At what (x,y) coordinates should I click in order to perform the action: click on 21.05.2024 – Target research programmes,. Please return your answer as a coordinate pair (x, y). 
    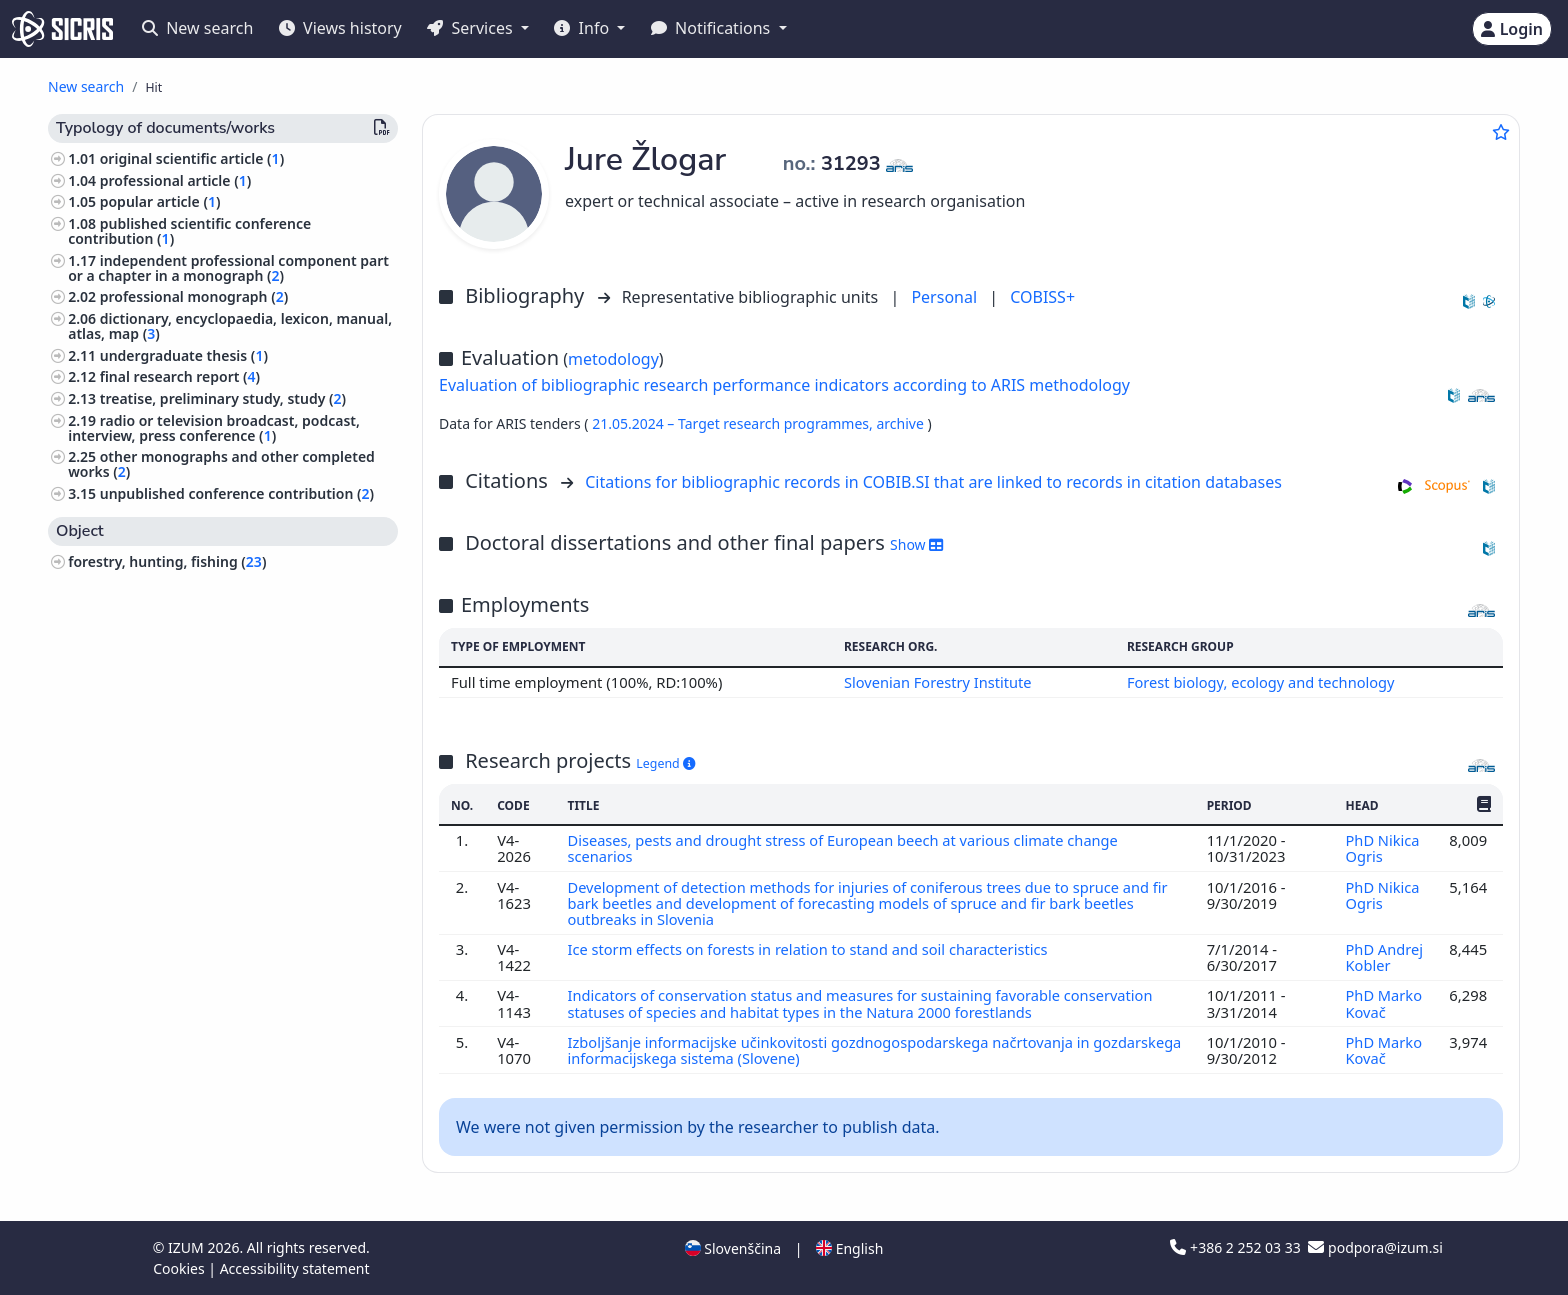
    Looking at the image, I should click on (734, 423).